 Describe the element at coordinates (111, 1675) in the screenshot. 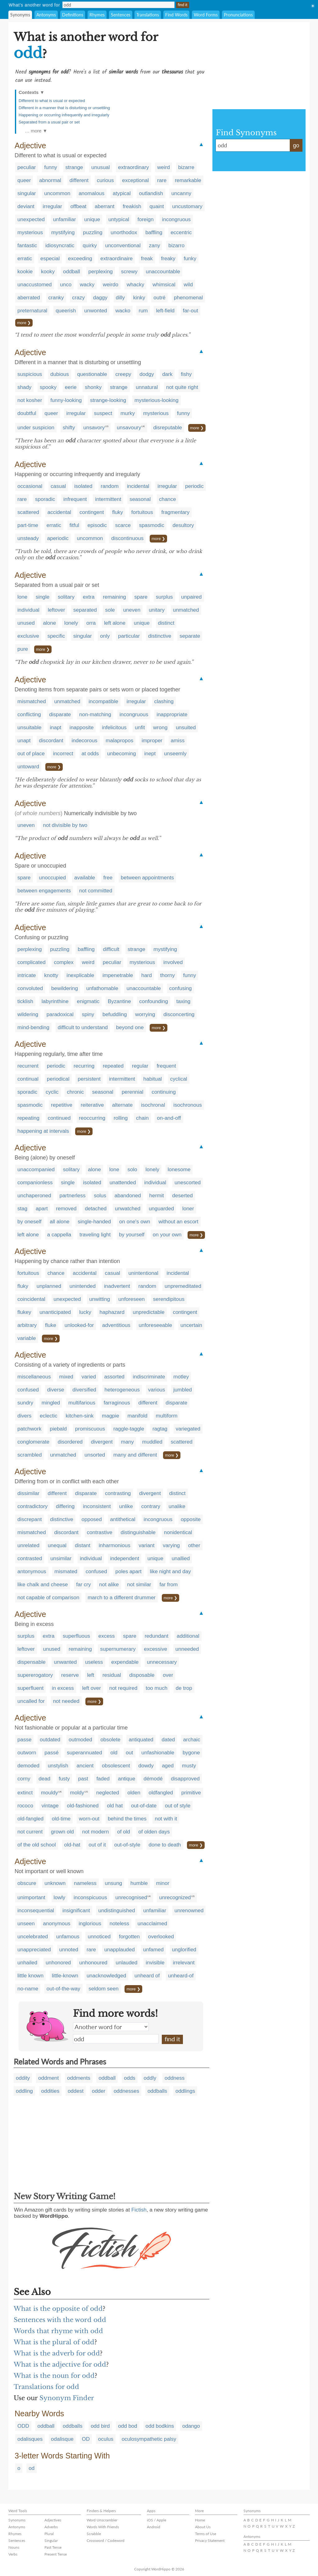

I see `residual` at that location.